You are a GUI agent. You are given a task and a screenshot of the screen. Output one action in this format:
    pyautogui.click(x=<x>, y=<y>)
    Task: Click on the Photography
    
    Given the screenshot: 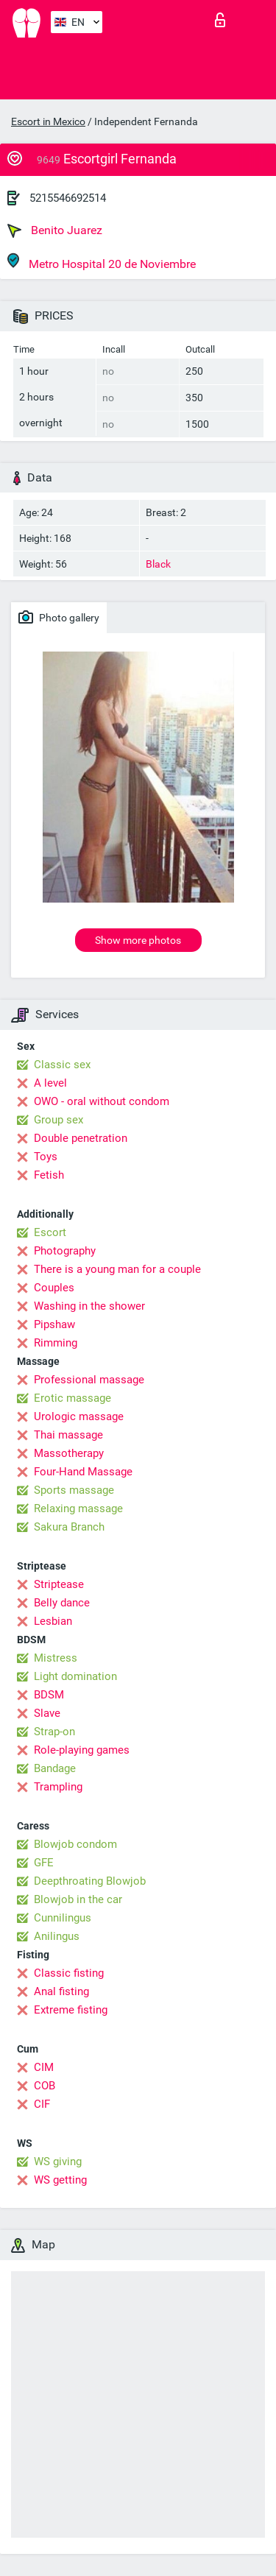 What is the action you would take?
    pyautogui.click(x=65, y=1250)
    